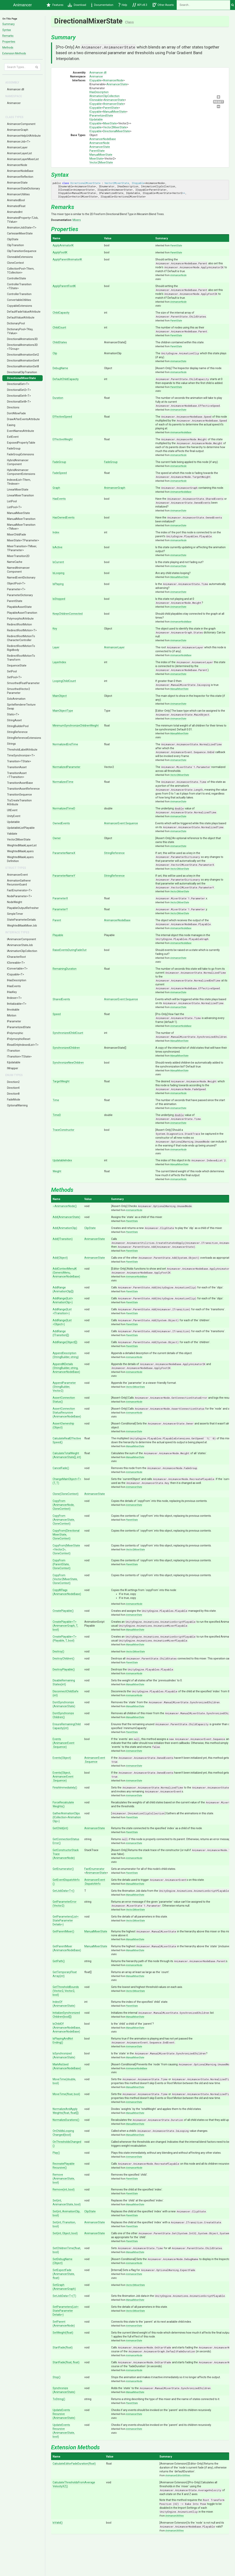 This screenshot has height=2576, width=235. I want to click on StringBuilderPool, so click(18, 726).